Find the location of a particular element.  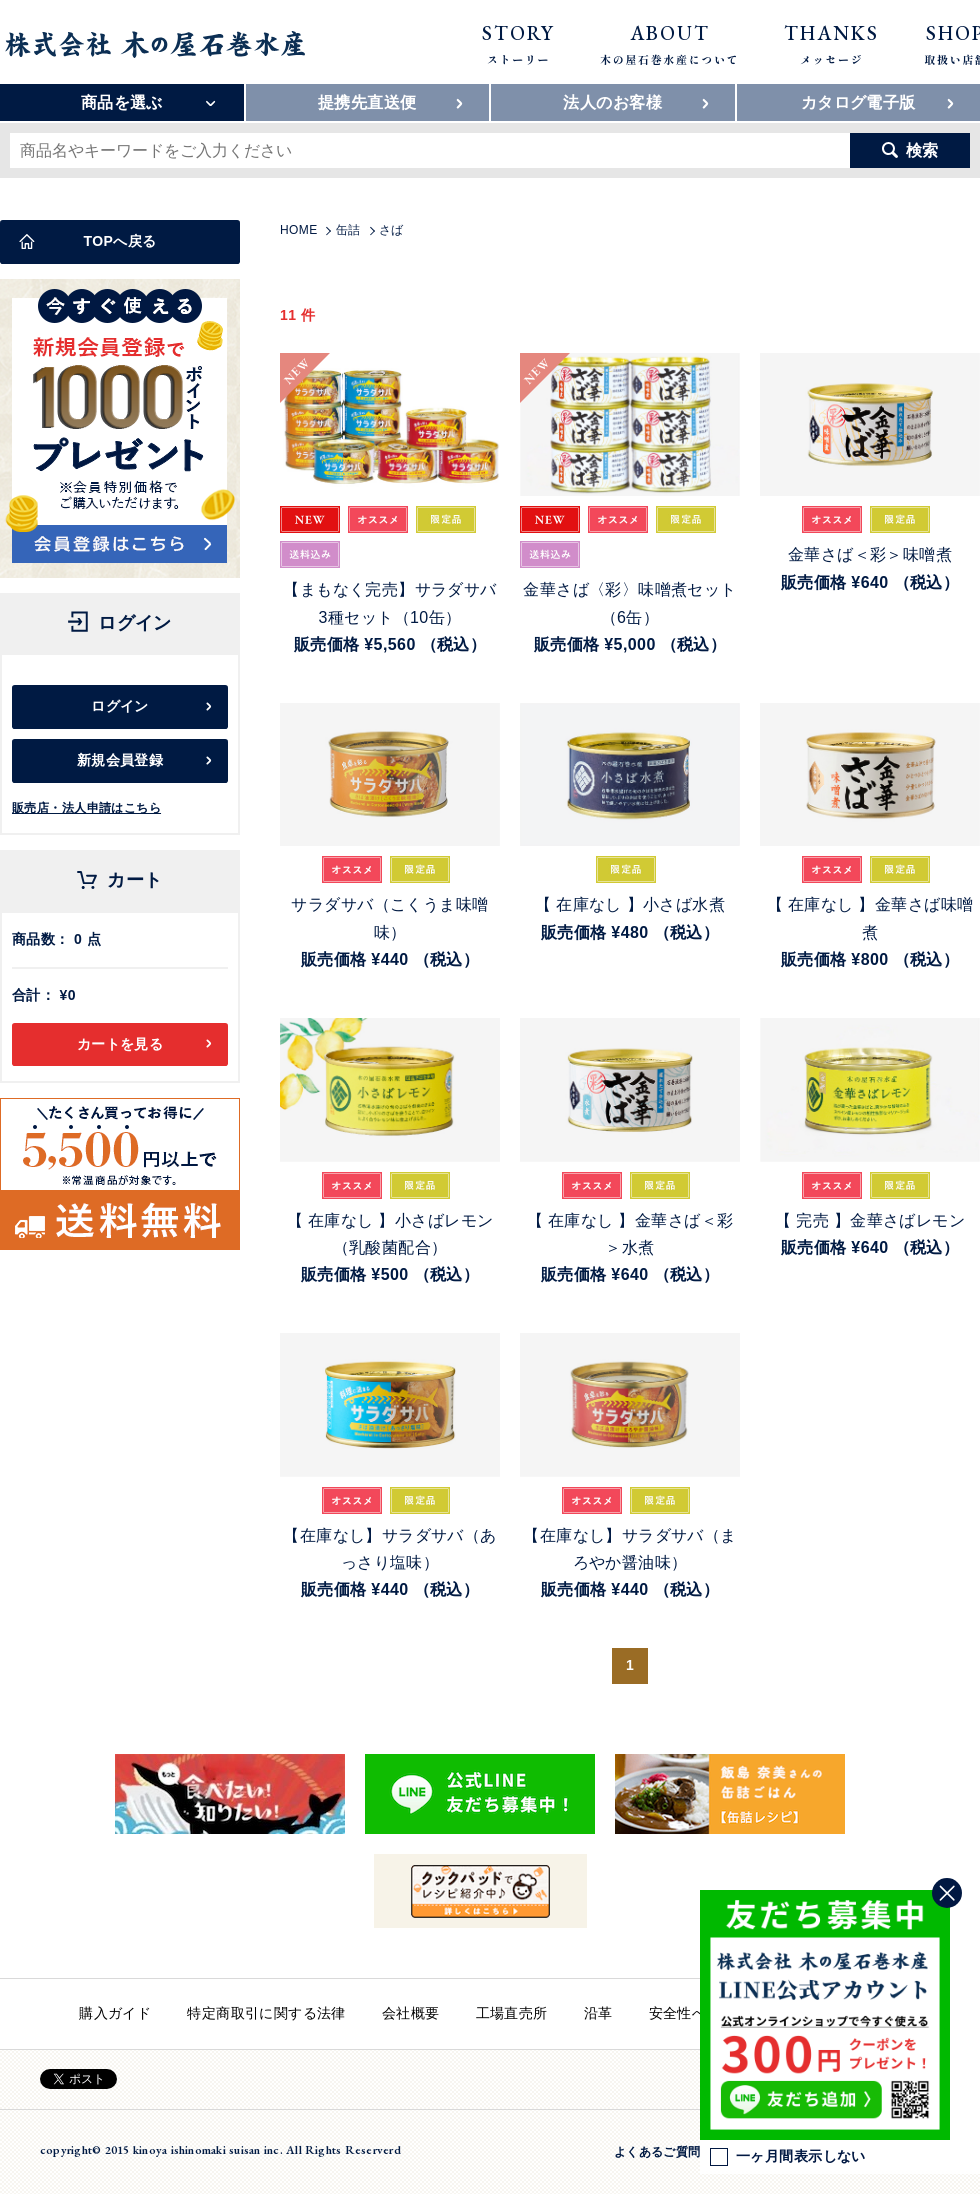

工場直売所 is located at coordinates (512, 2013).